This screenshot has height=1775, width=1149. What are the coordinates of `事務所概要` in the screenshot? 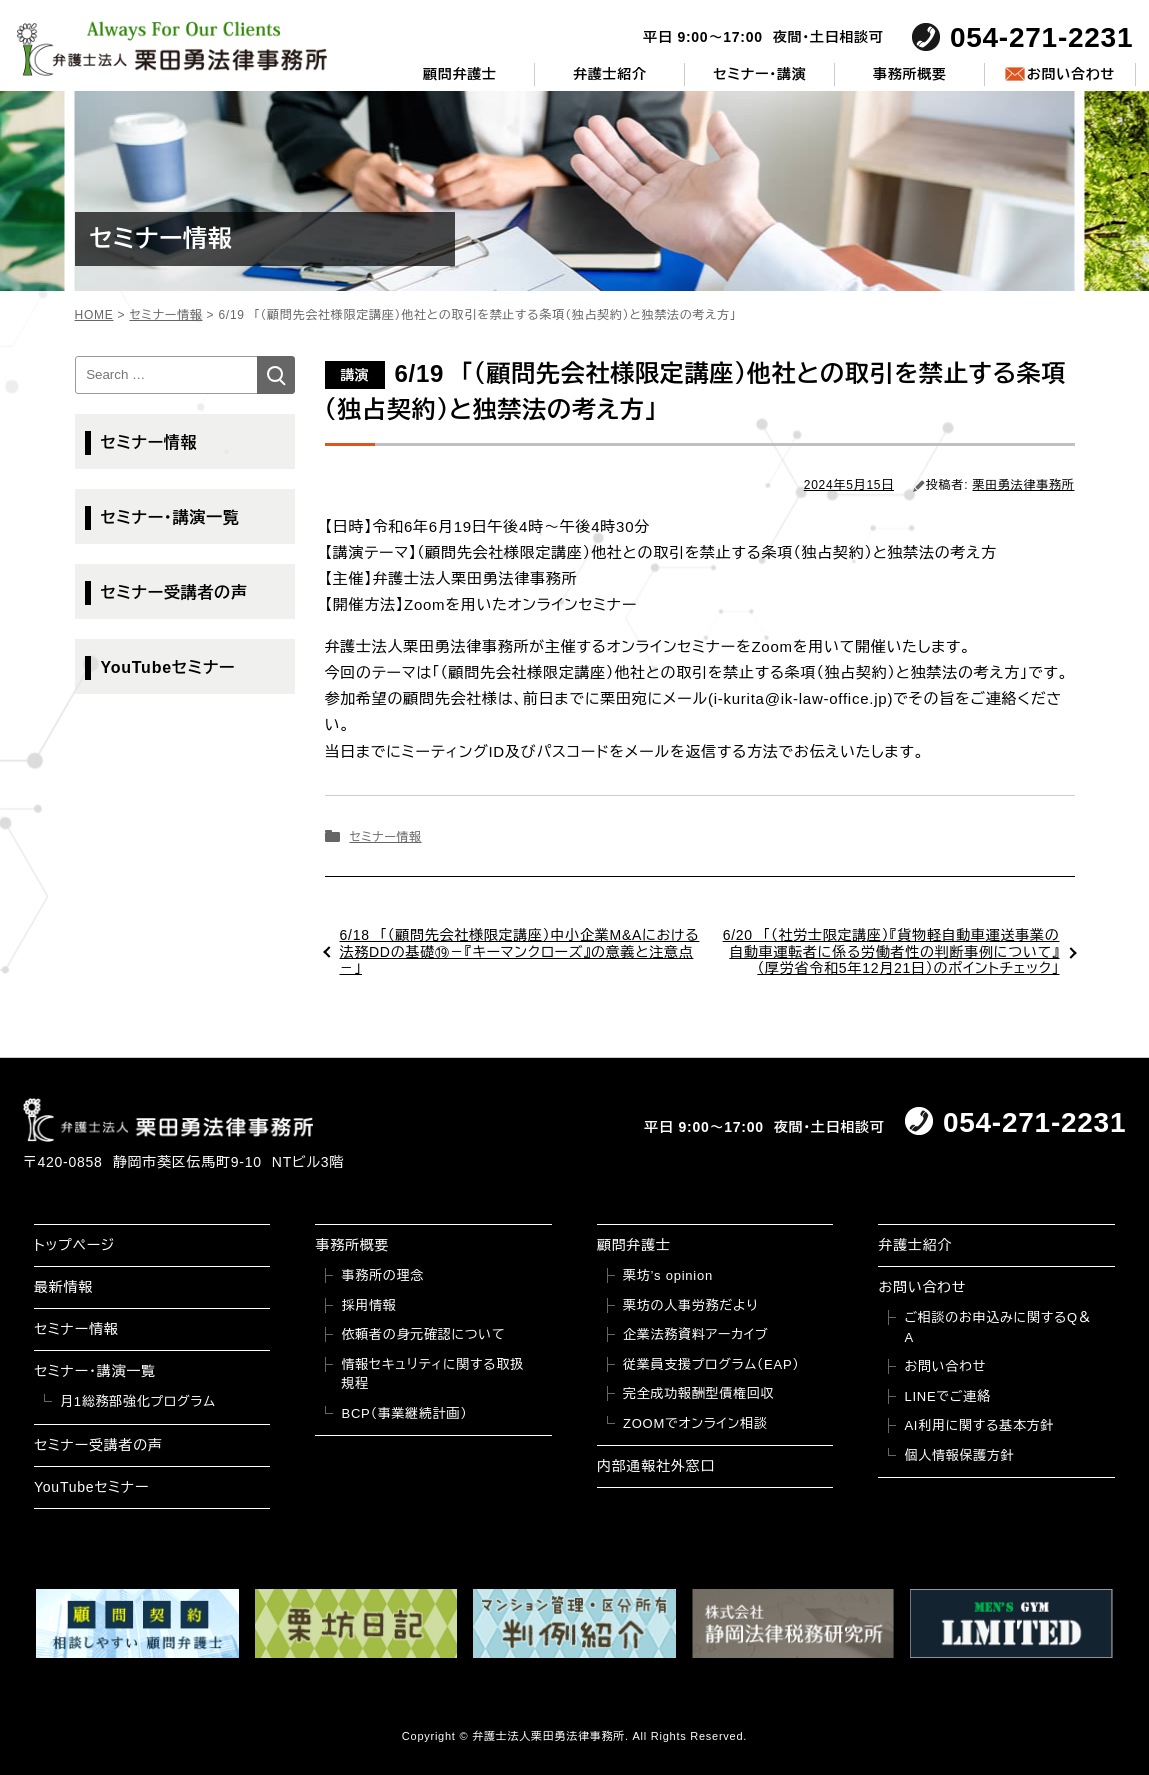 It's located at (910, 74).